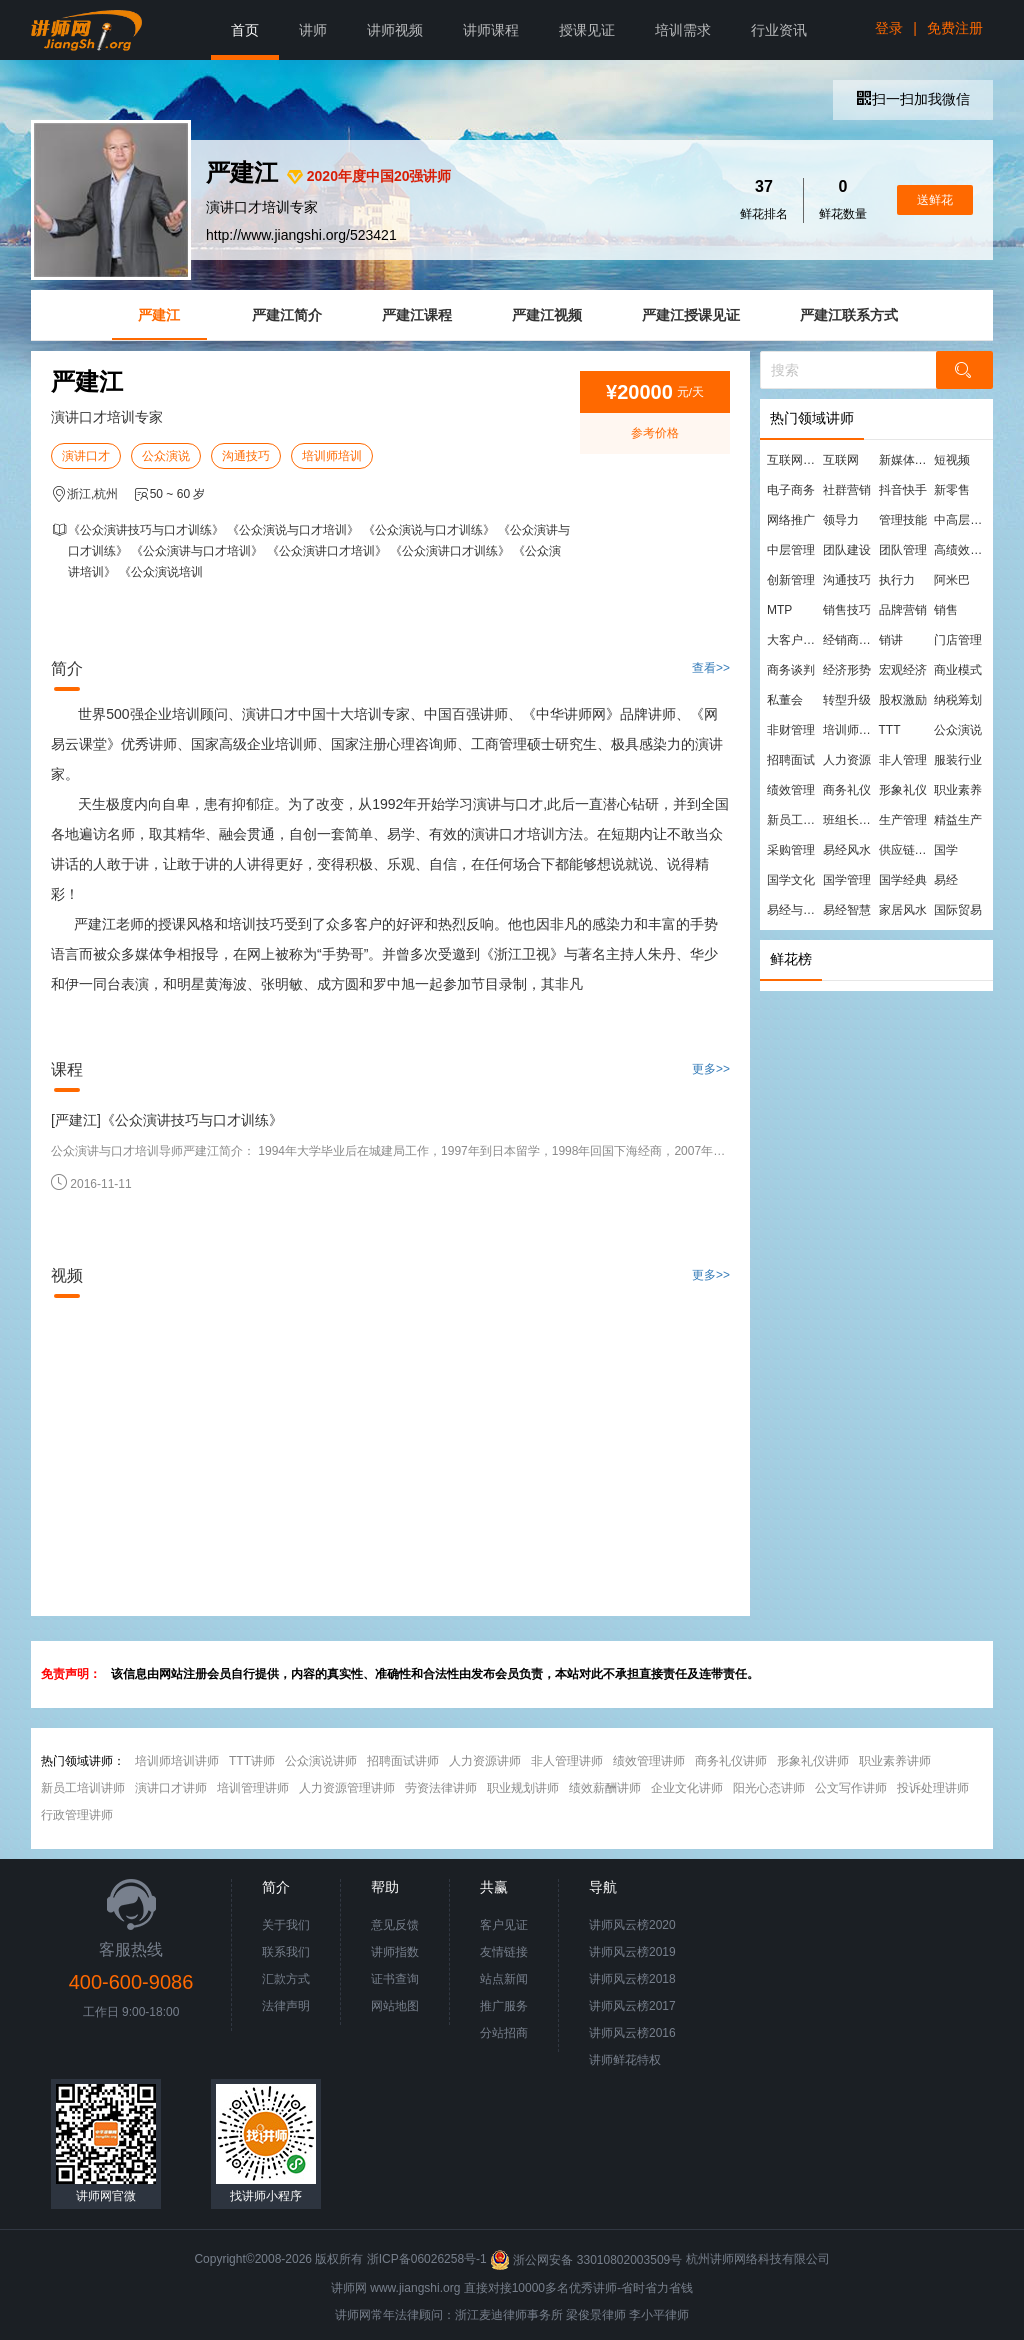  Describe the element at coordinates (952, 460) in the screenshot. I see `短视频` at that location.